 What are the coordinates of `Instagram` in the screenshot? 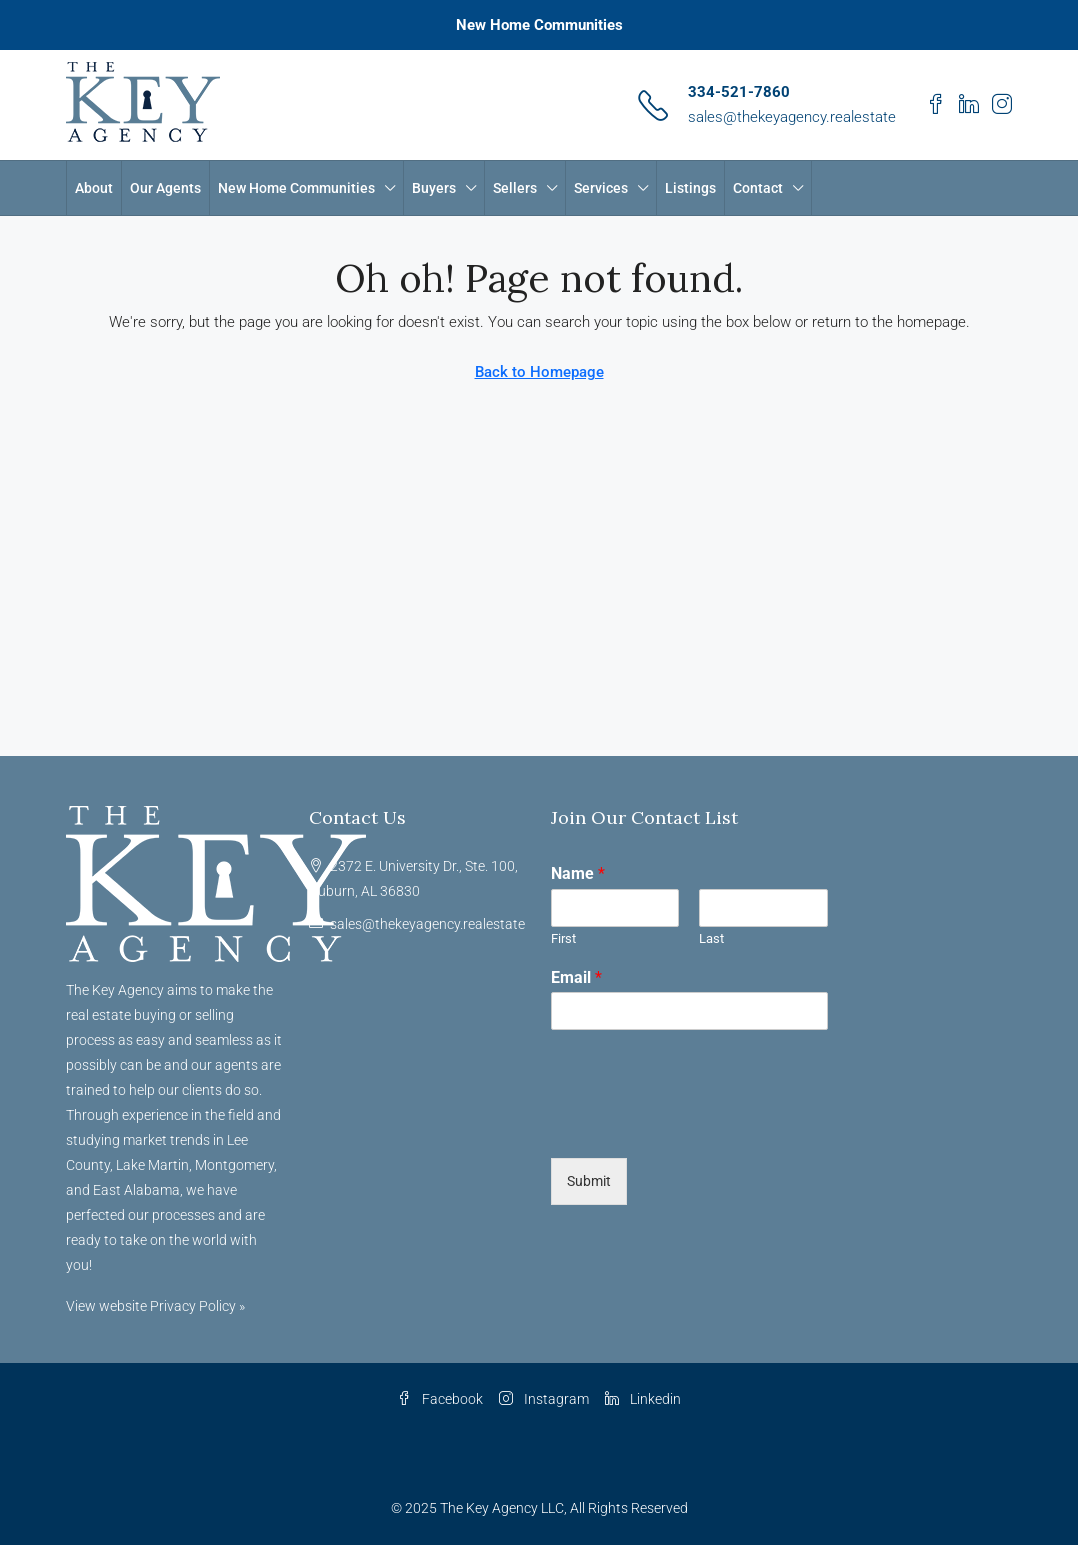 It's located at (544, 1399).